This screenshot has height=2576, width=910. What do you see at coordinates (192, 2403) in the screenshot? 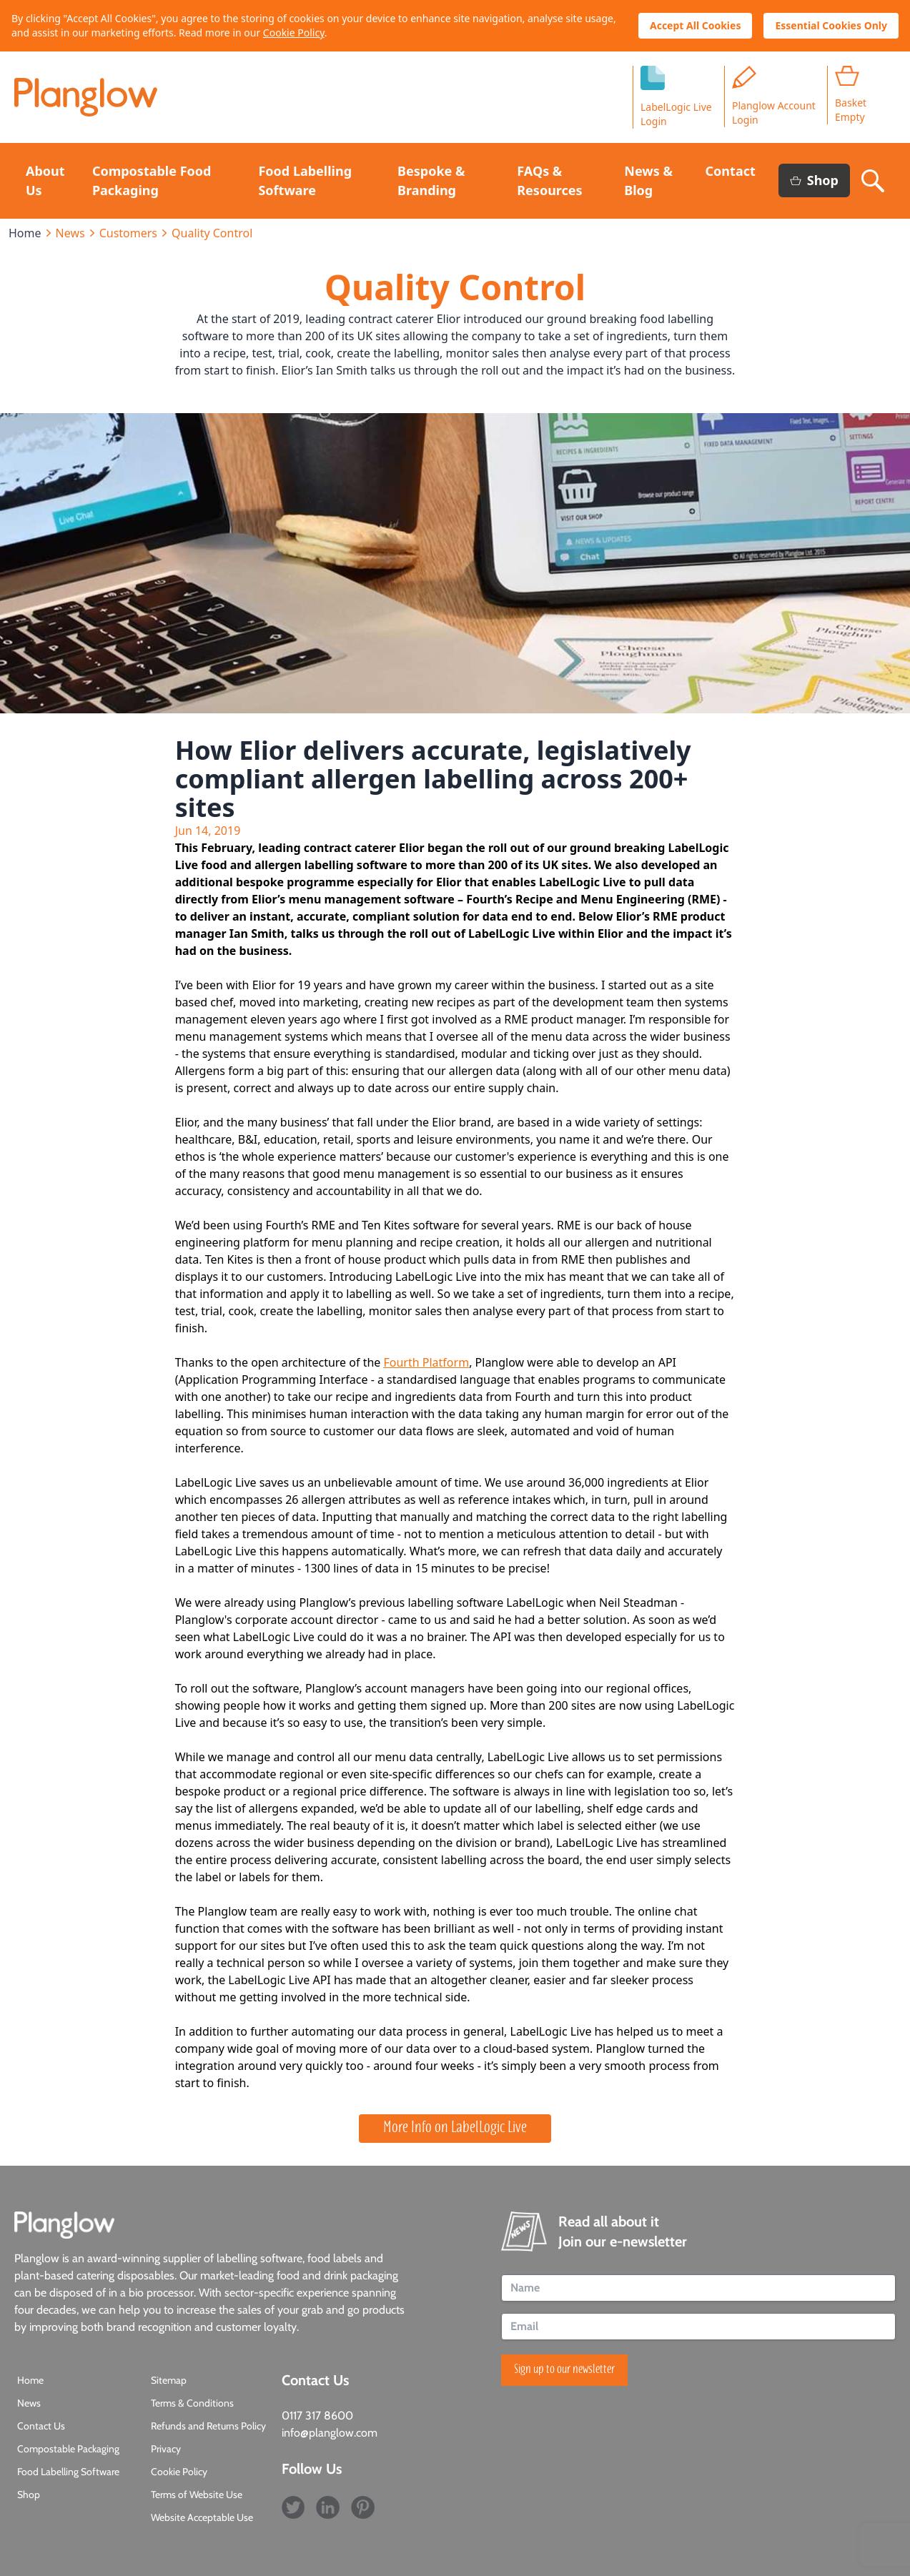
I see `Terms & Conditions` at bounding box center [192, 2403].